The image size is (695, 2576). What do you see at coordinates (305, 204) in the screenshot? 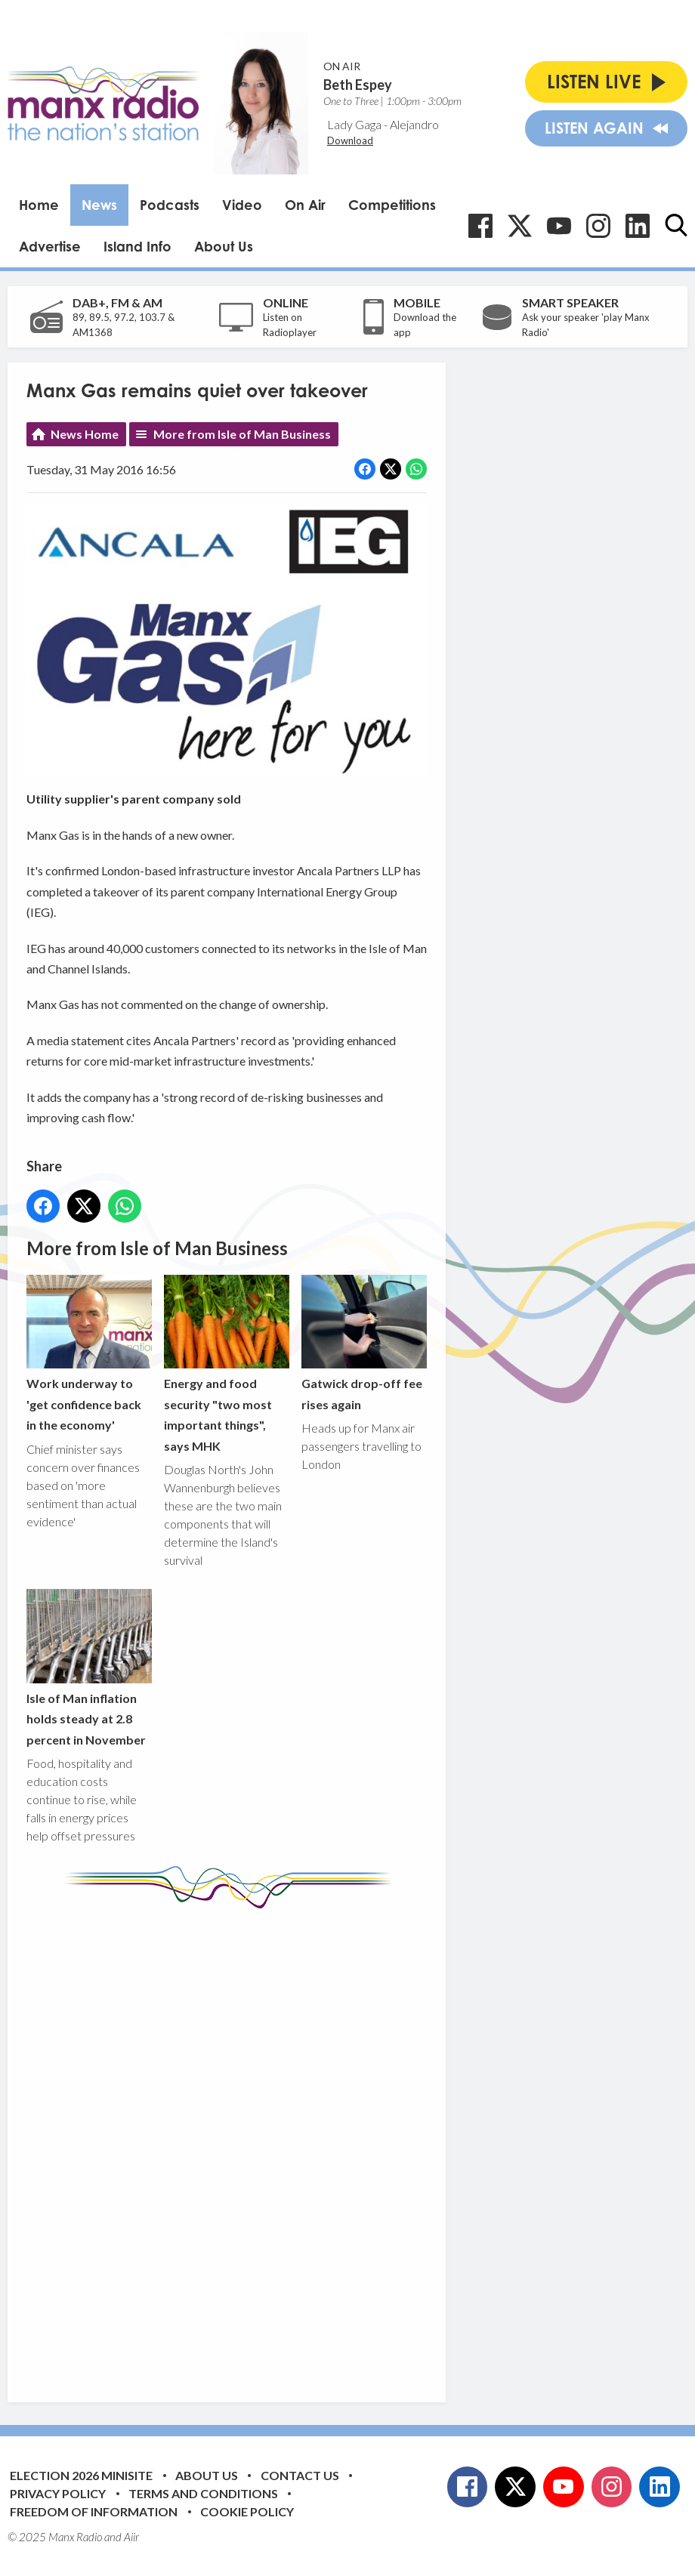
I see `On Air` at bounding box center [305, 204].